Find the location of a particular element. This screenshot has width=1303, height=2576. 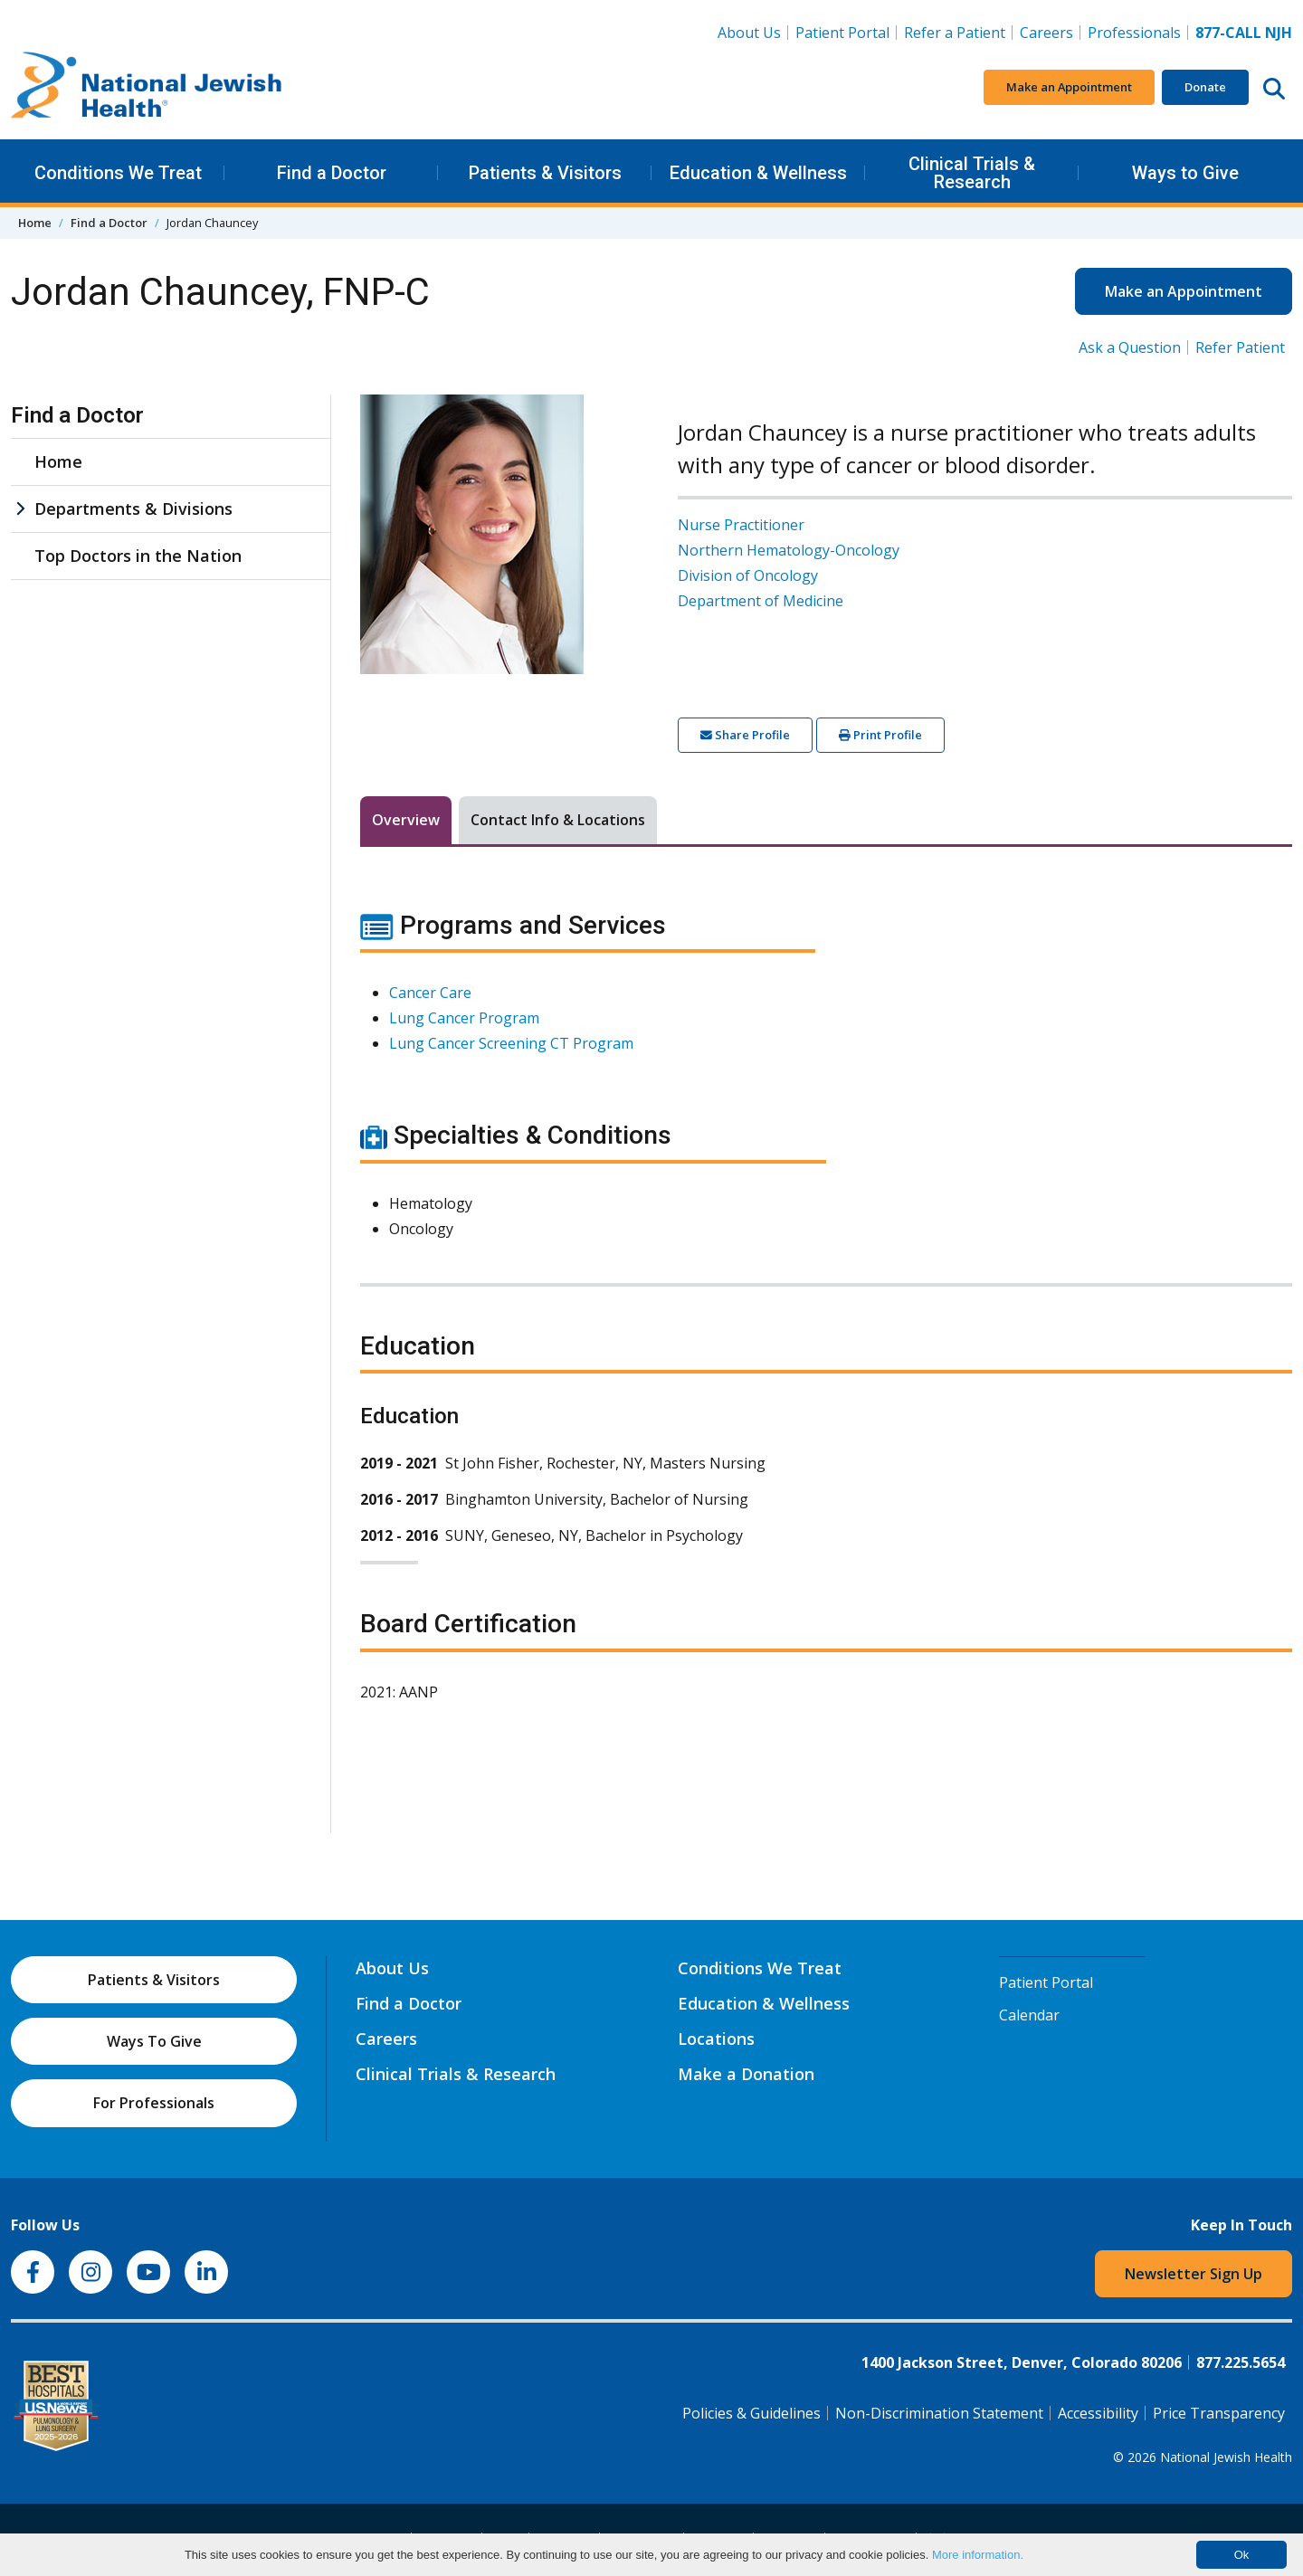

Careers is located at coordinates (1050, 32).